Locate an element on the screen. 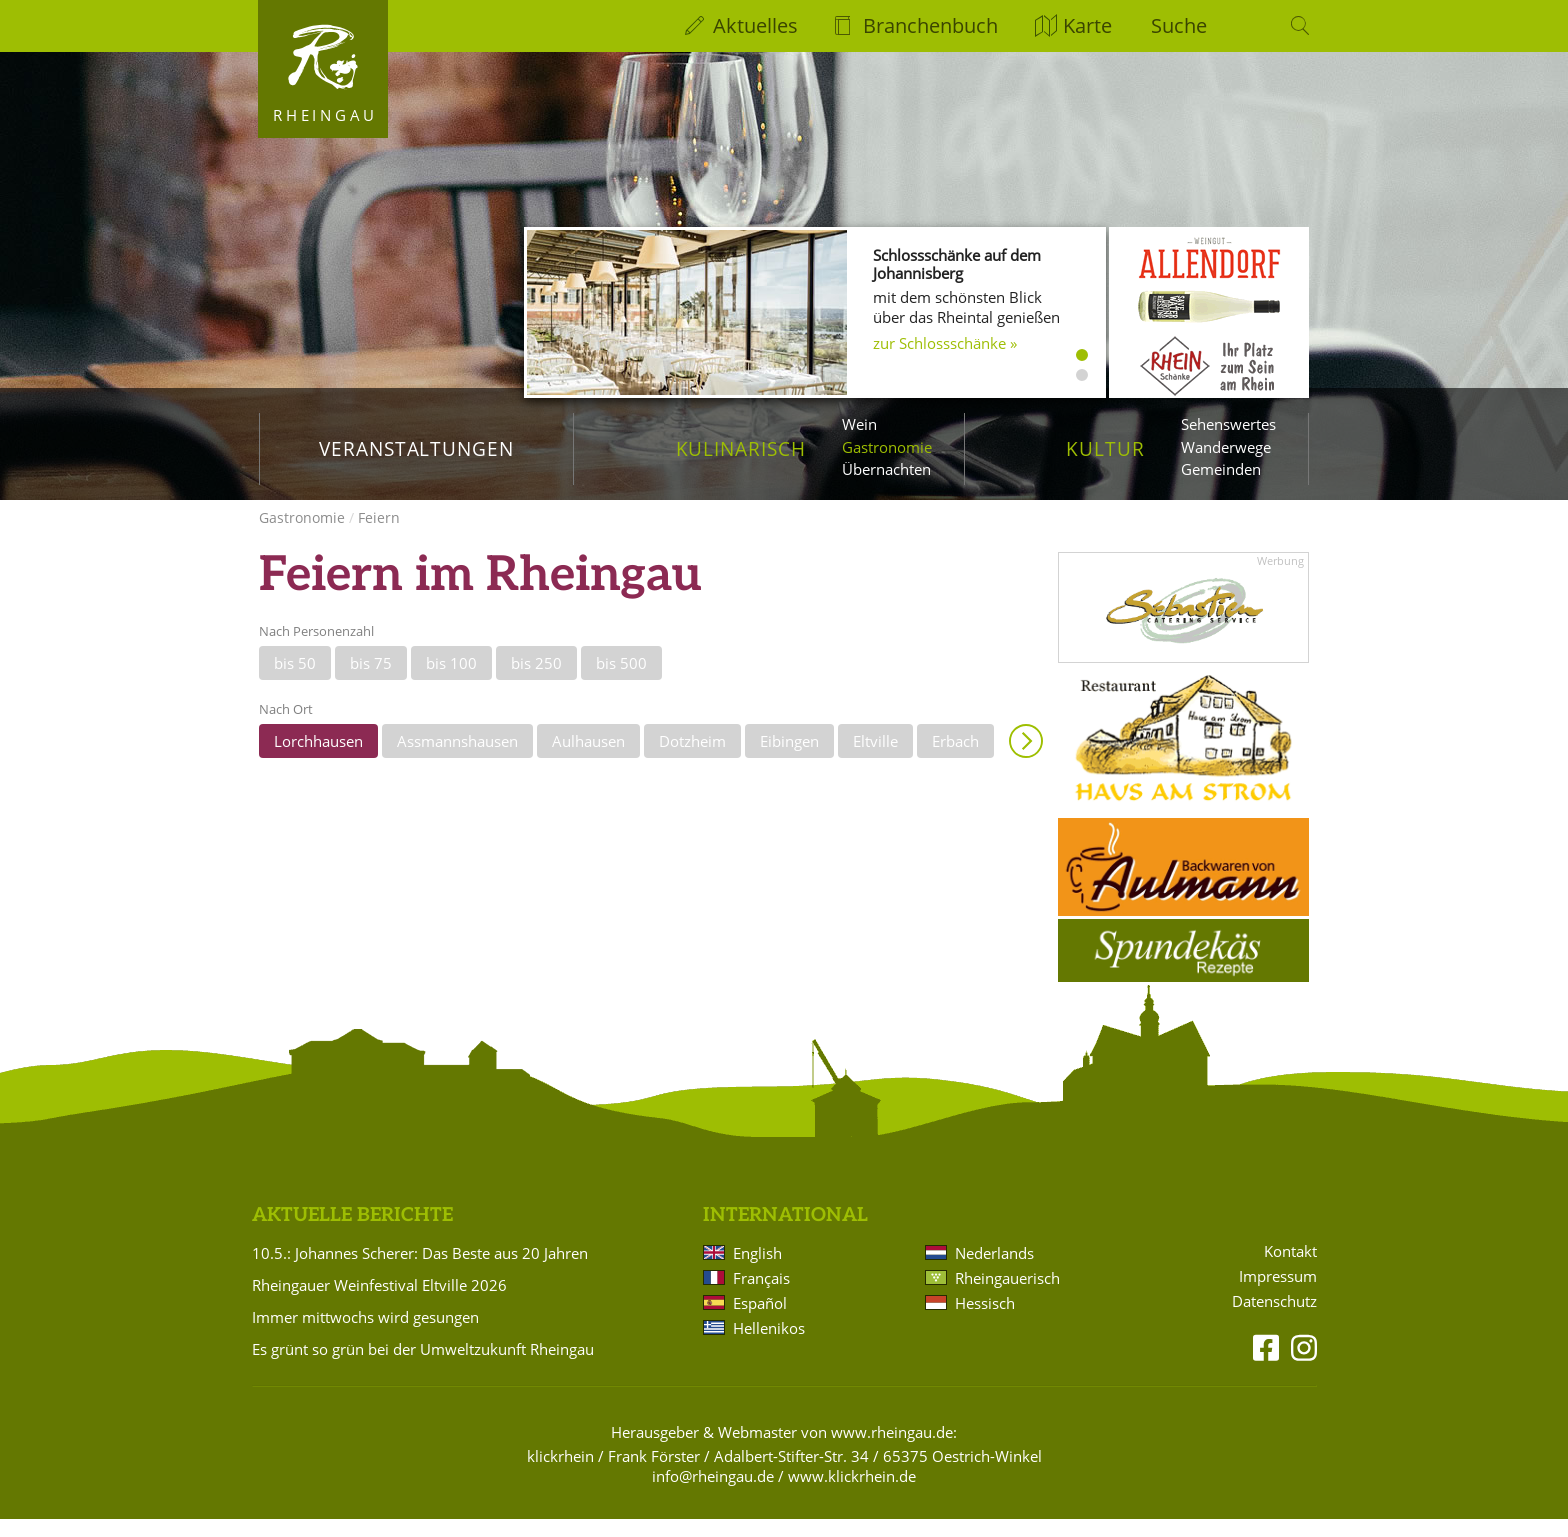 The image size is (1568, 1537). Aulhausen is located at coordinates (588, 759).